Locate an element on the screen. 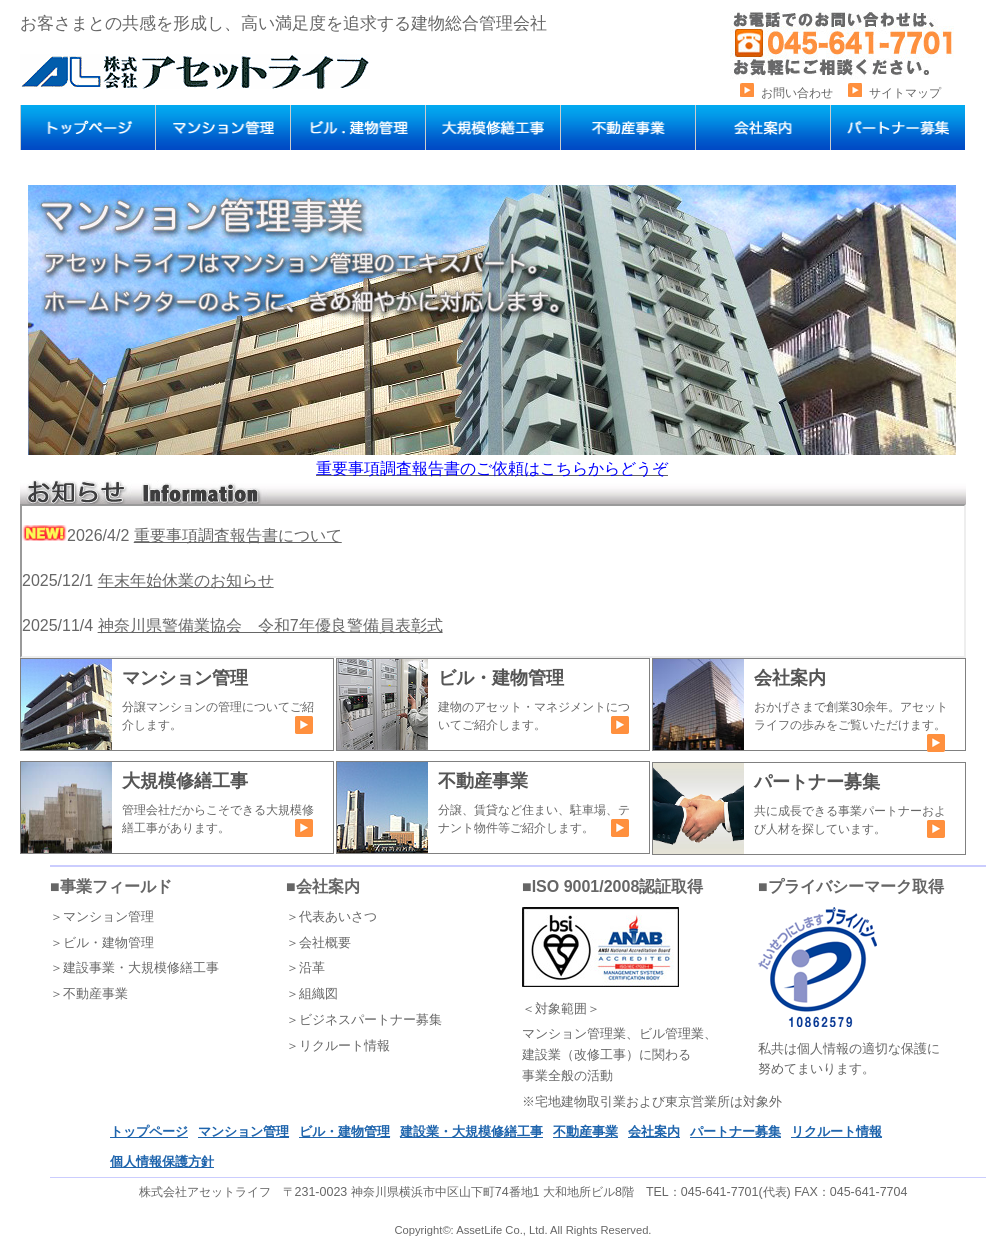 This screenshot has height=1245, width=986. リクルート情報 is located at coordinates (836, 1131).